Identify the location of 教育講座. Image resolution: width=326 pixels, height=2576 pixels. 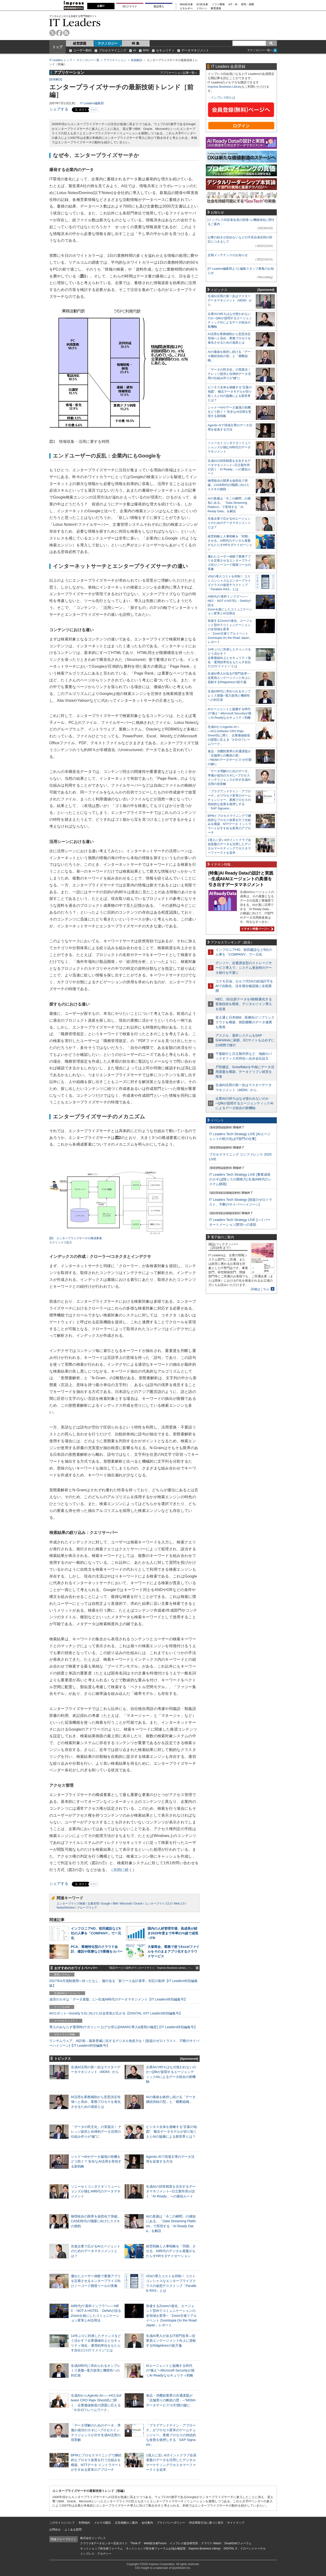
(216, 8).